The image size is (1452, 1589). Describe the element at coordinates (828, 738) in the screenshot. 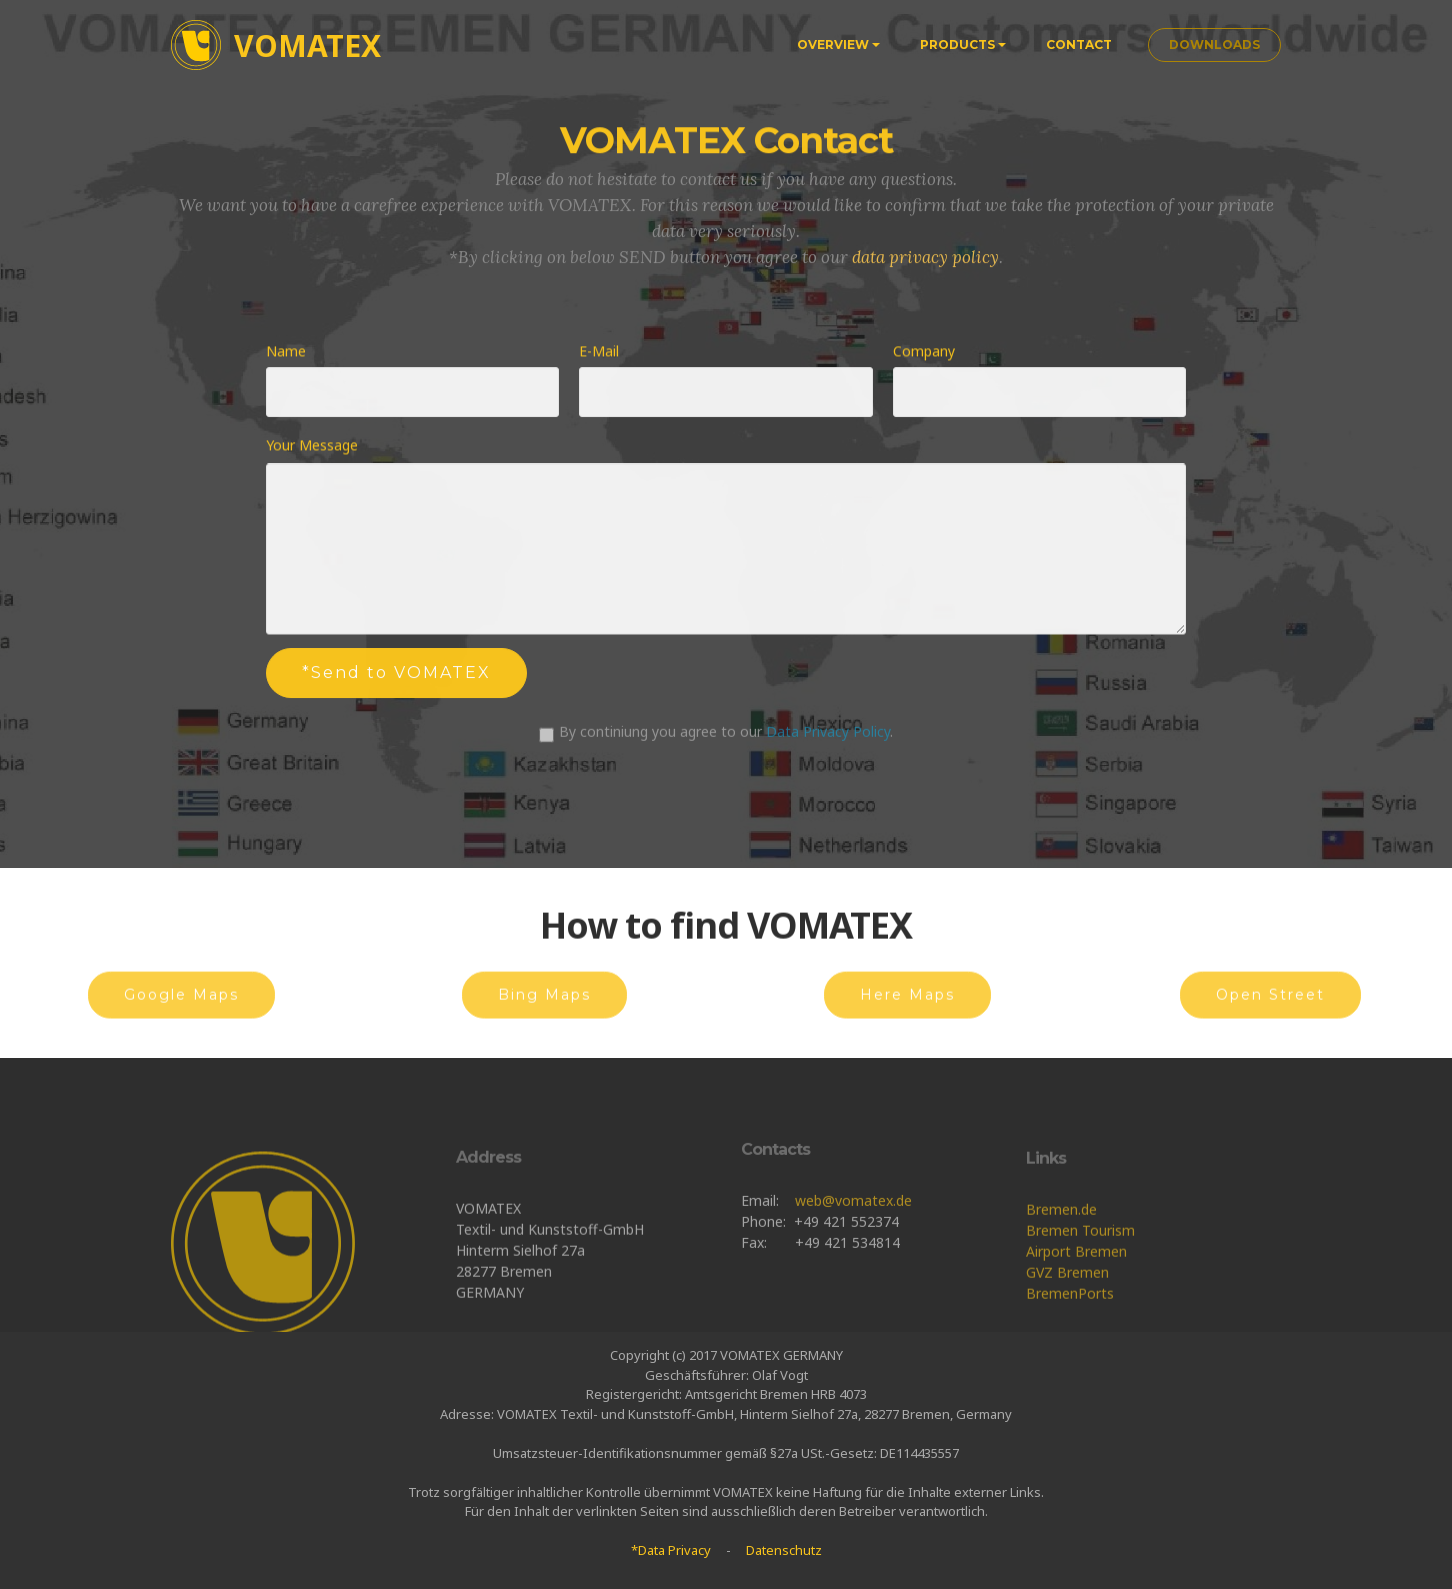

I see `Data Privacy Policy` at that location.